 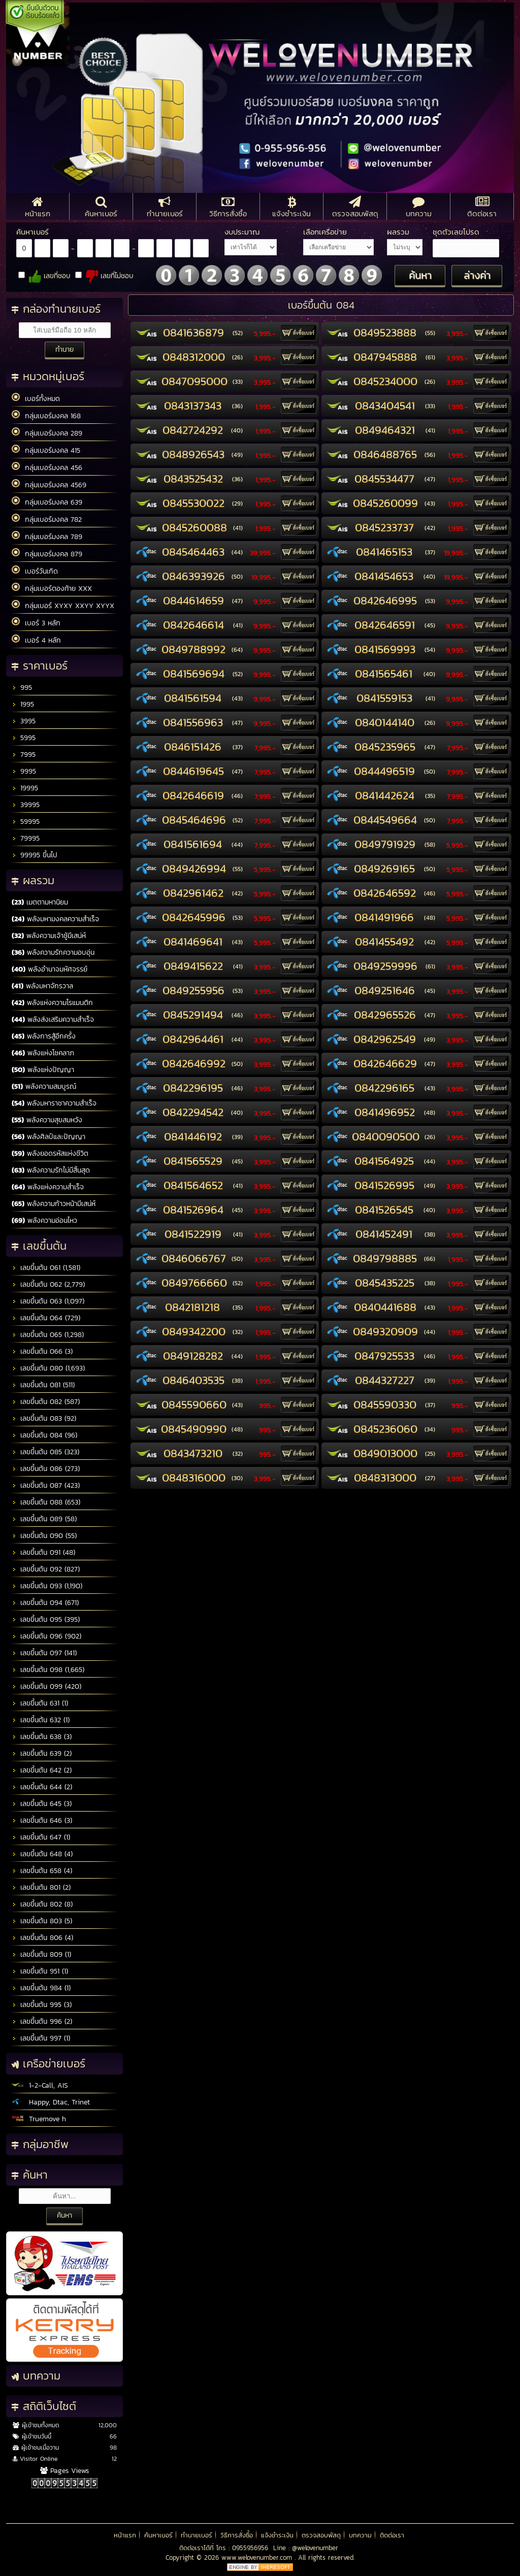 I want to click on เลขขึ้นต้น 088 (653), so click(x=46, y=1502).